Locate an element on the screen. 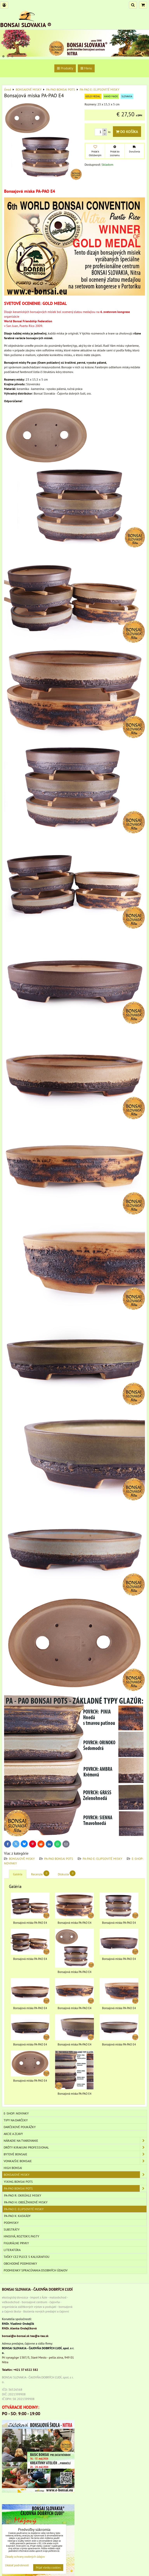  BYTOVÉ BONSAJE is located at coordinates (75, 2154).